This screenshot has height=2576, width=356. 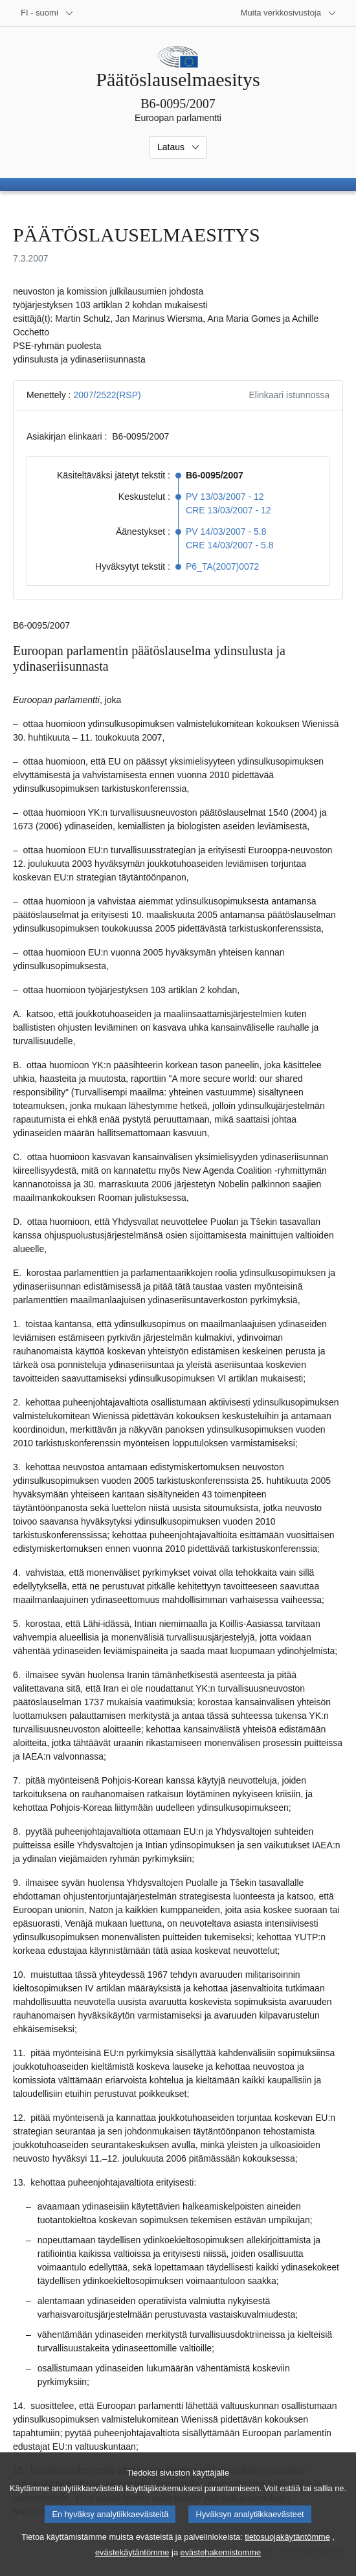 I want to click on P6_TA(2007)0072, so click(x=222, y=566).